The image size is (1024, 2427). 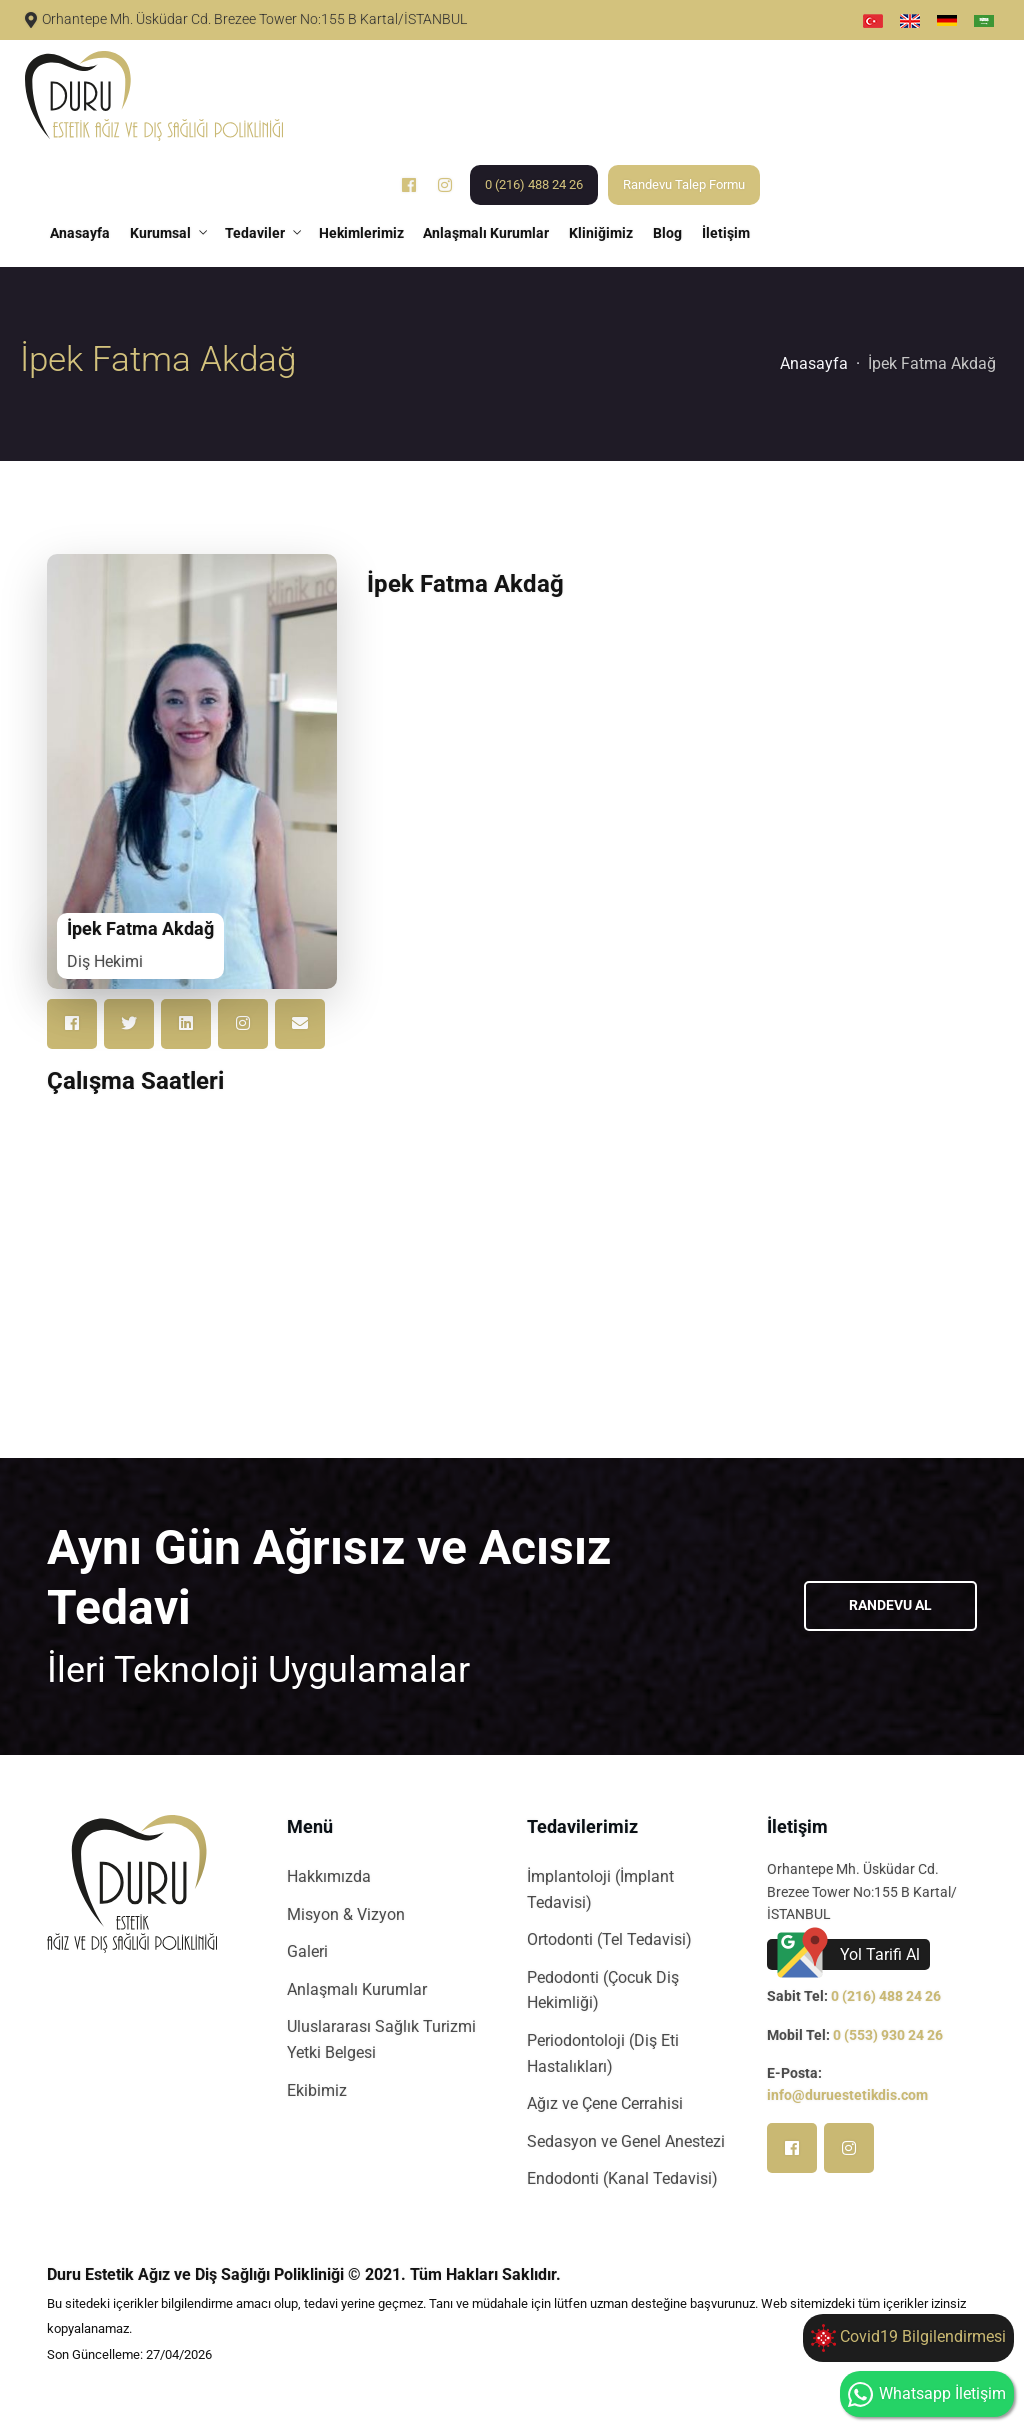 I want to click on Tedaviler, so click(x=255, y=233).